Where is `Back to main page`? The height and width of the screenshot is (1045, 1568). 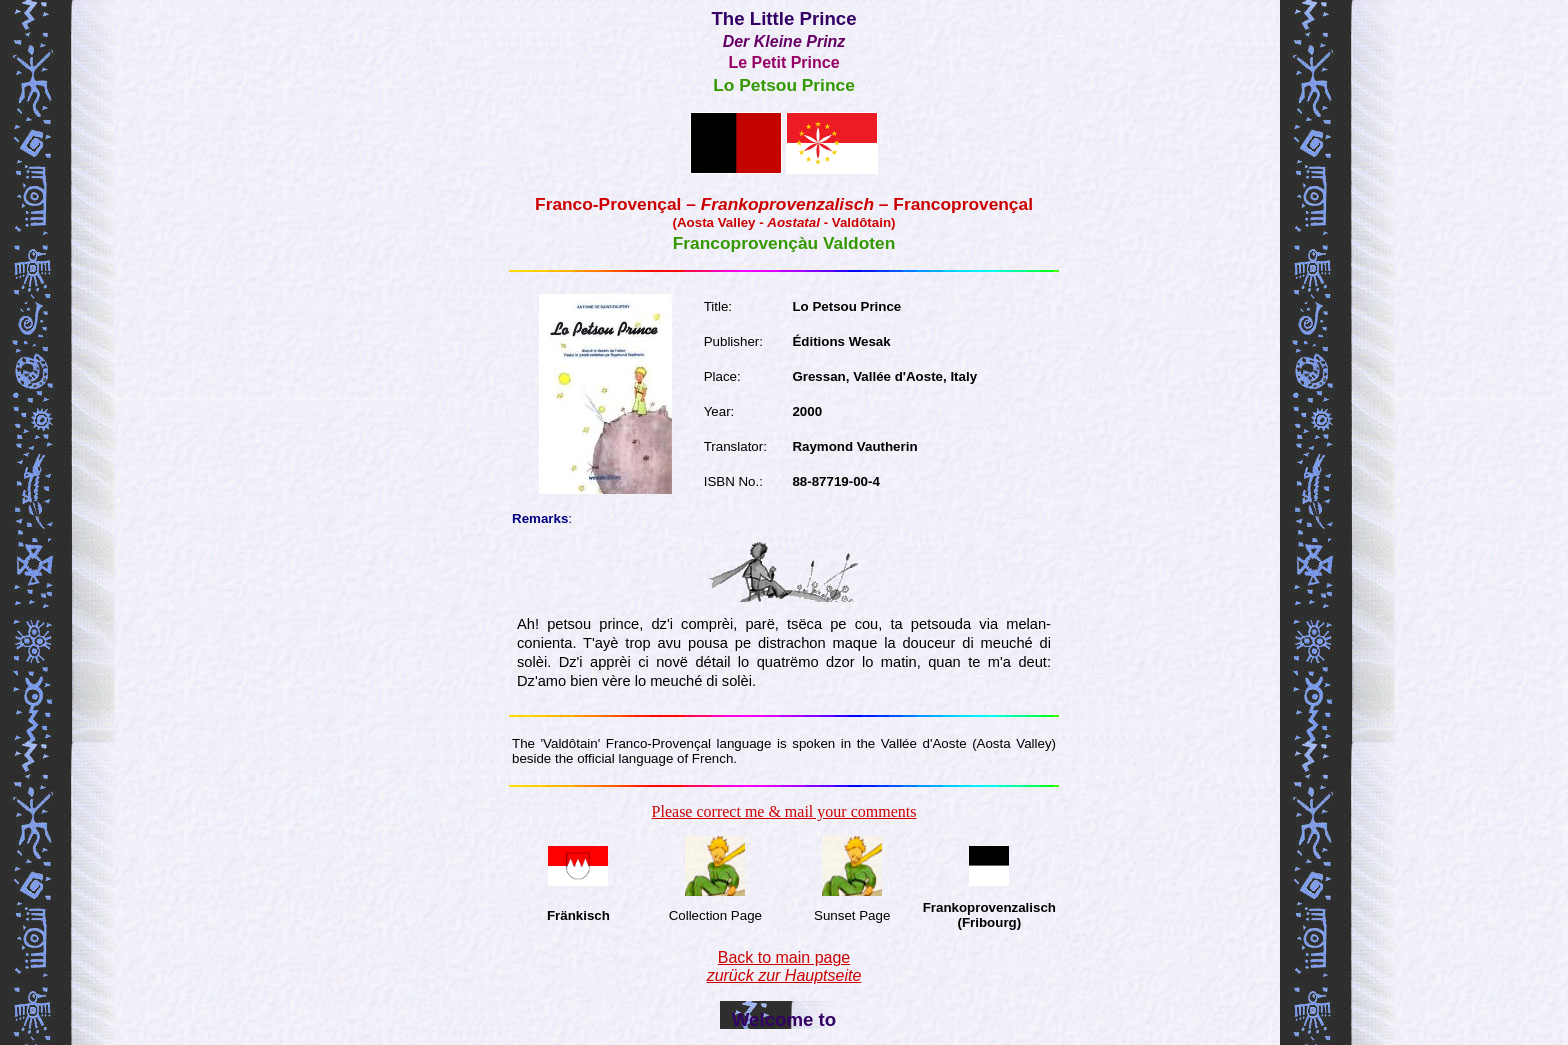 Back to main page is located at coordinates (784, 966).